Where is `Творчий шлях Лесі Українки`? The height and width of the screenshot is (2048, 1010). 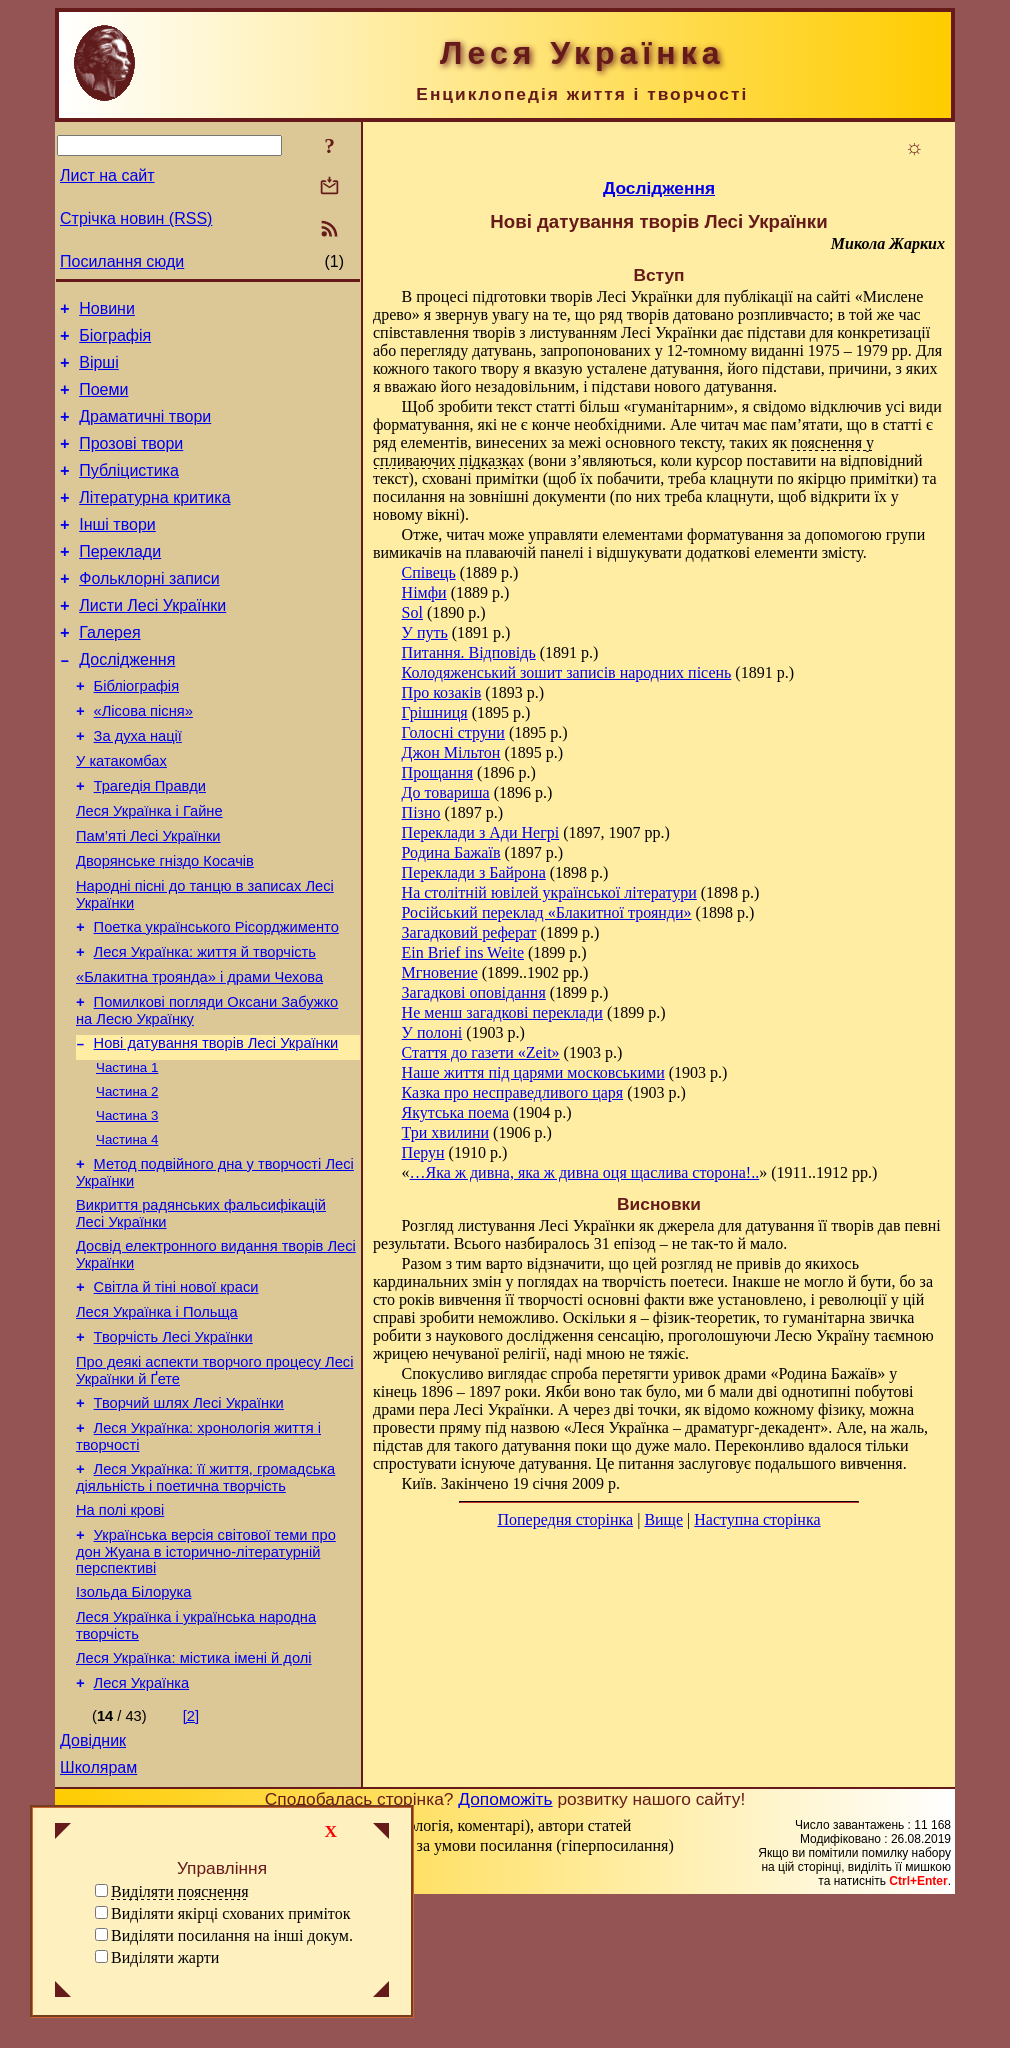 Творчий шлях Лесі Українки is located at coordinates (189, 1519).